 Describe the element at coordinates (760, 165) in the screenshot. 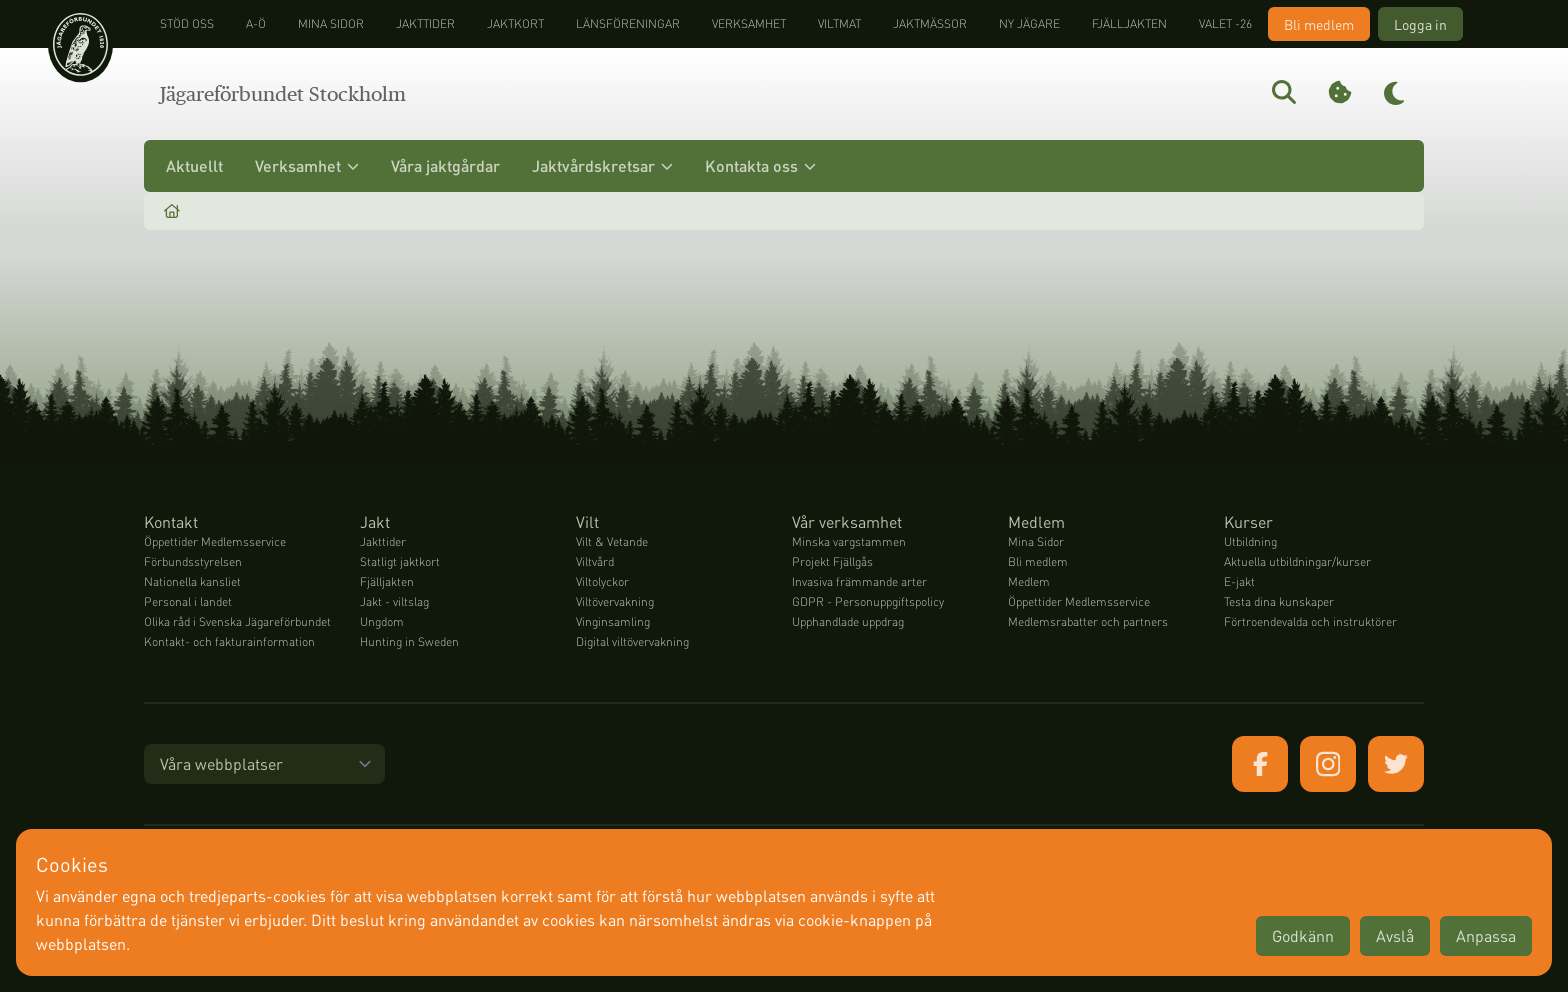

I see `Kontakta oss` at that location.